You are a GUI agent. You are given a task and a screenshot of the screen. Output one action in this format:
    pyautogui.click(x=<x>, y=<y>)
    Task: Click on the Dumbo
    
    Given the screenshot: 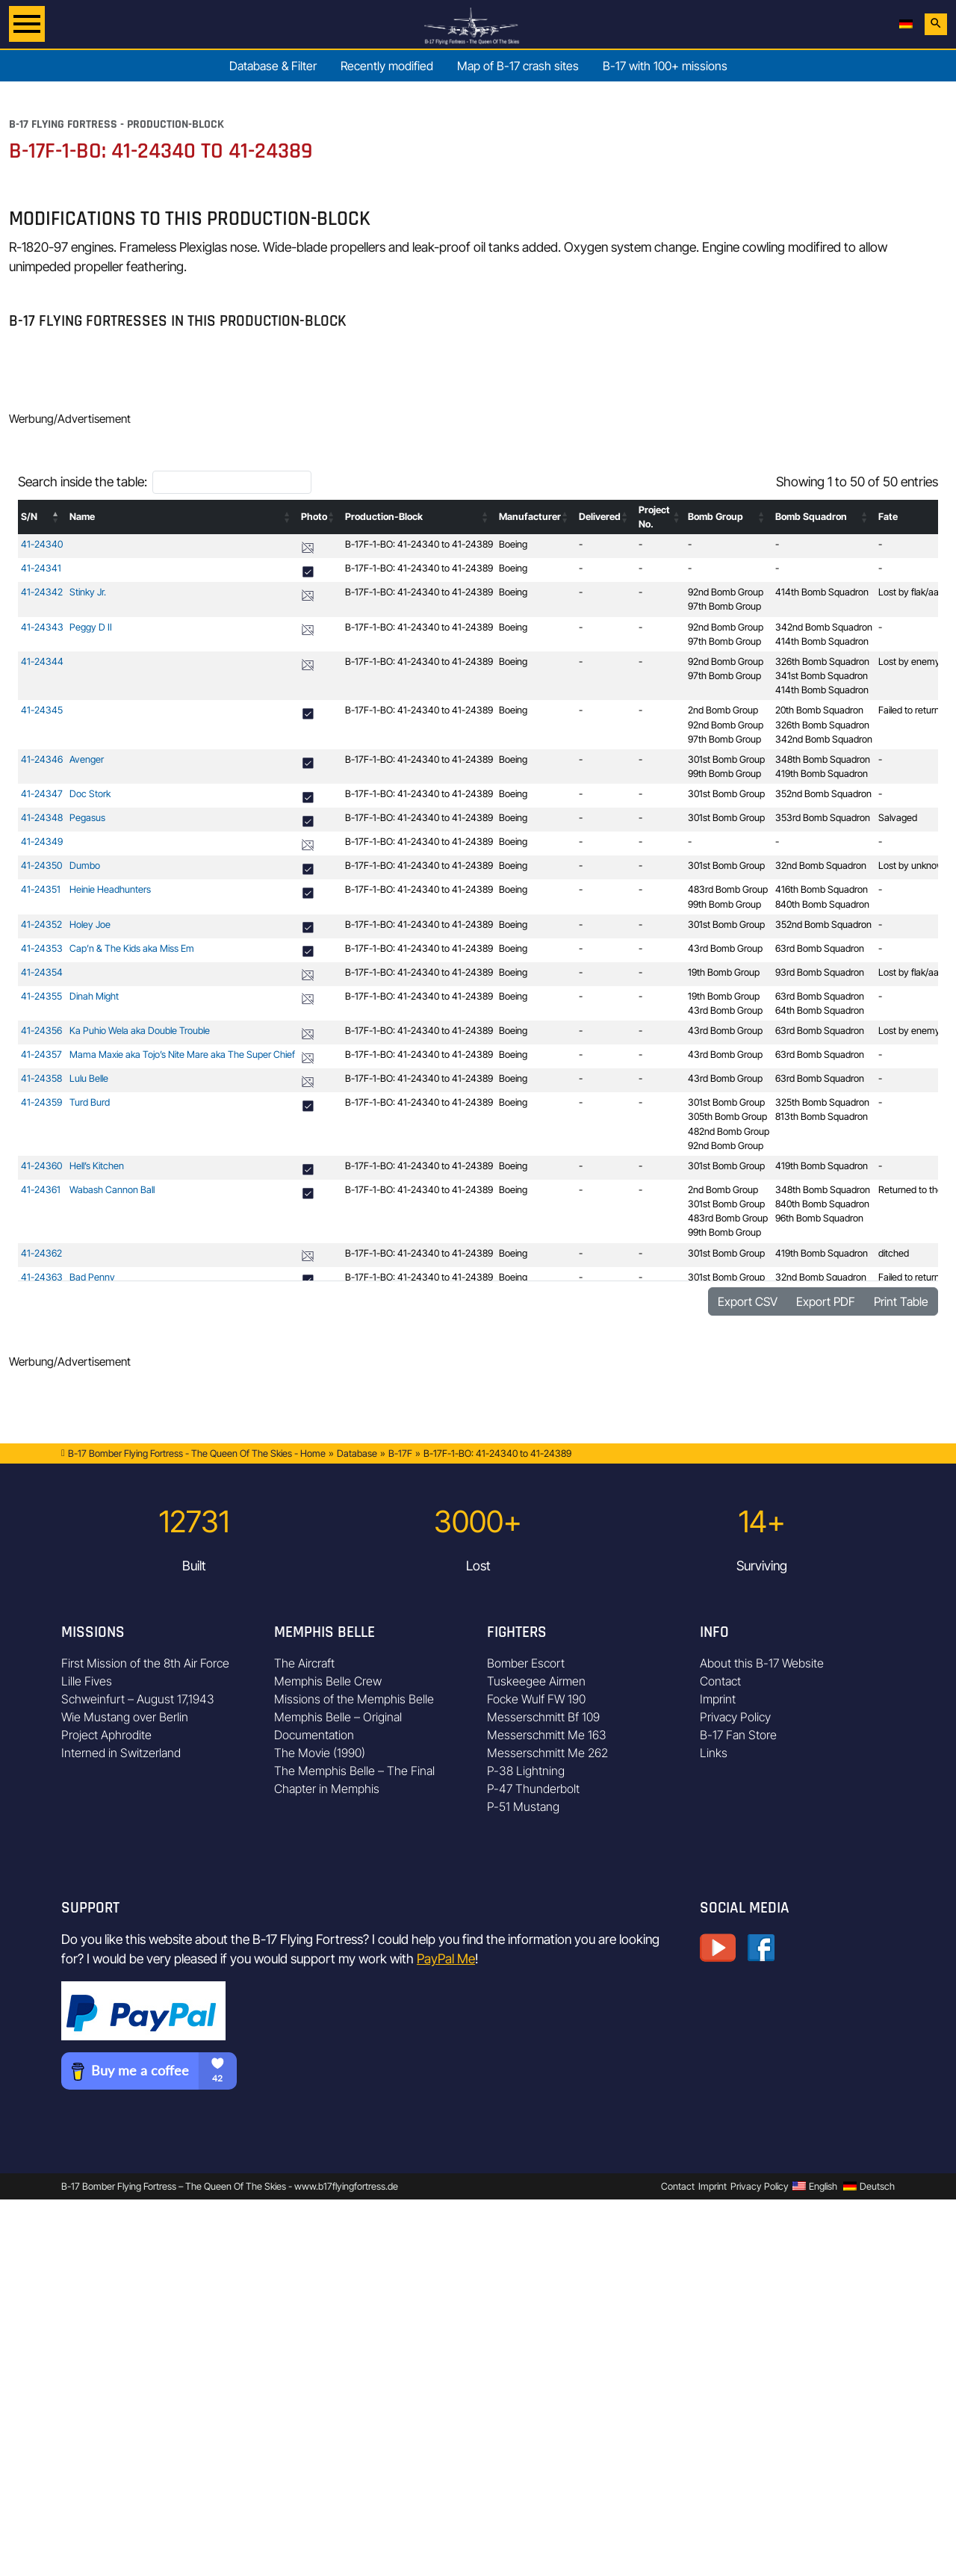 What is the action you would take?
    pyautogui.click(x=84, y=865)
    